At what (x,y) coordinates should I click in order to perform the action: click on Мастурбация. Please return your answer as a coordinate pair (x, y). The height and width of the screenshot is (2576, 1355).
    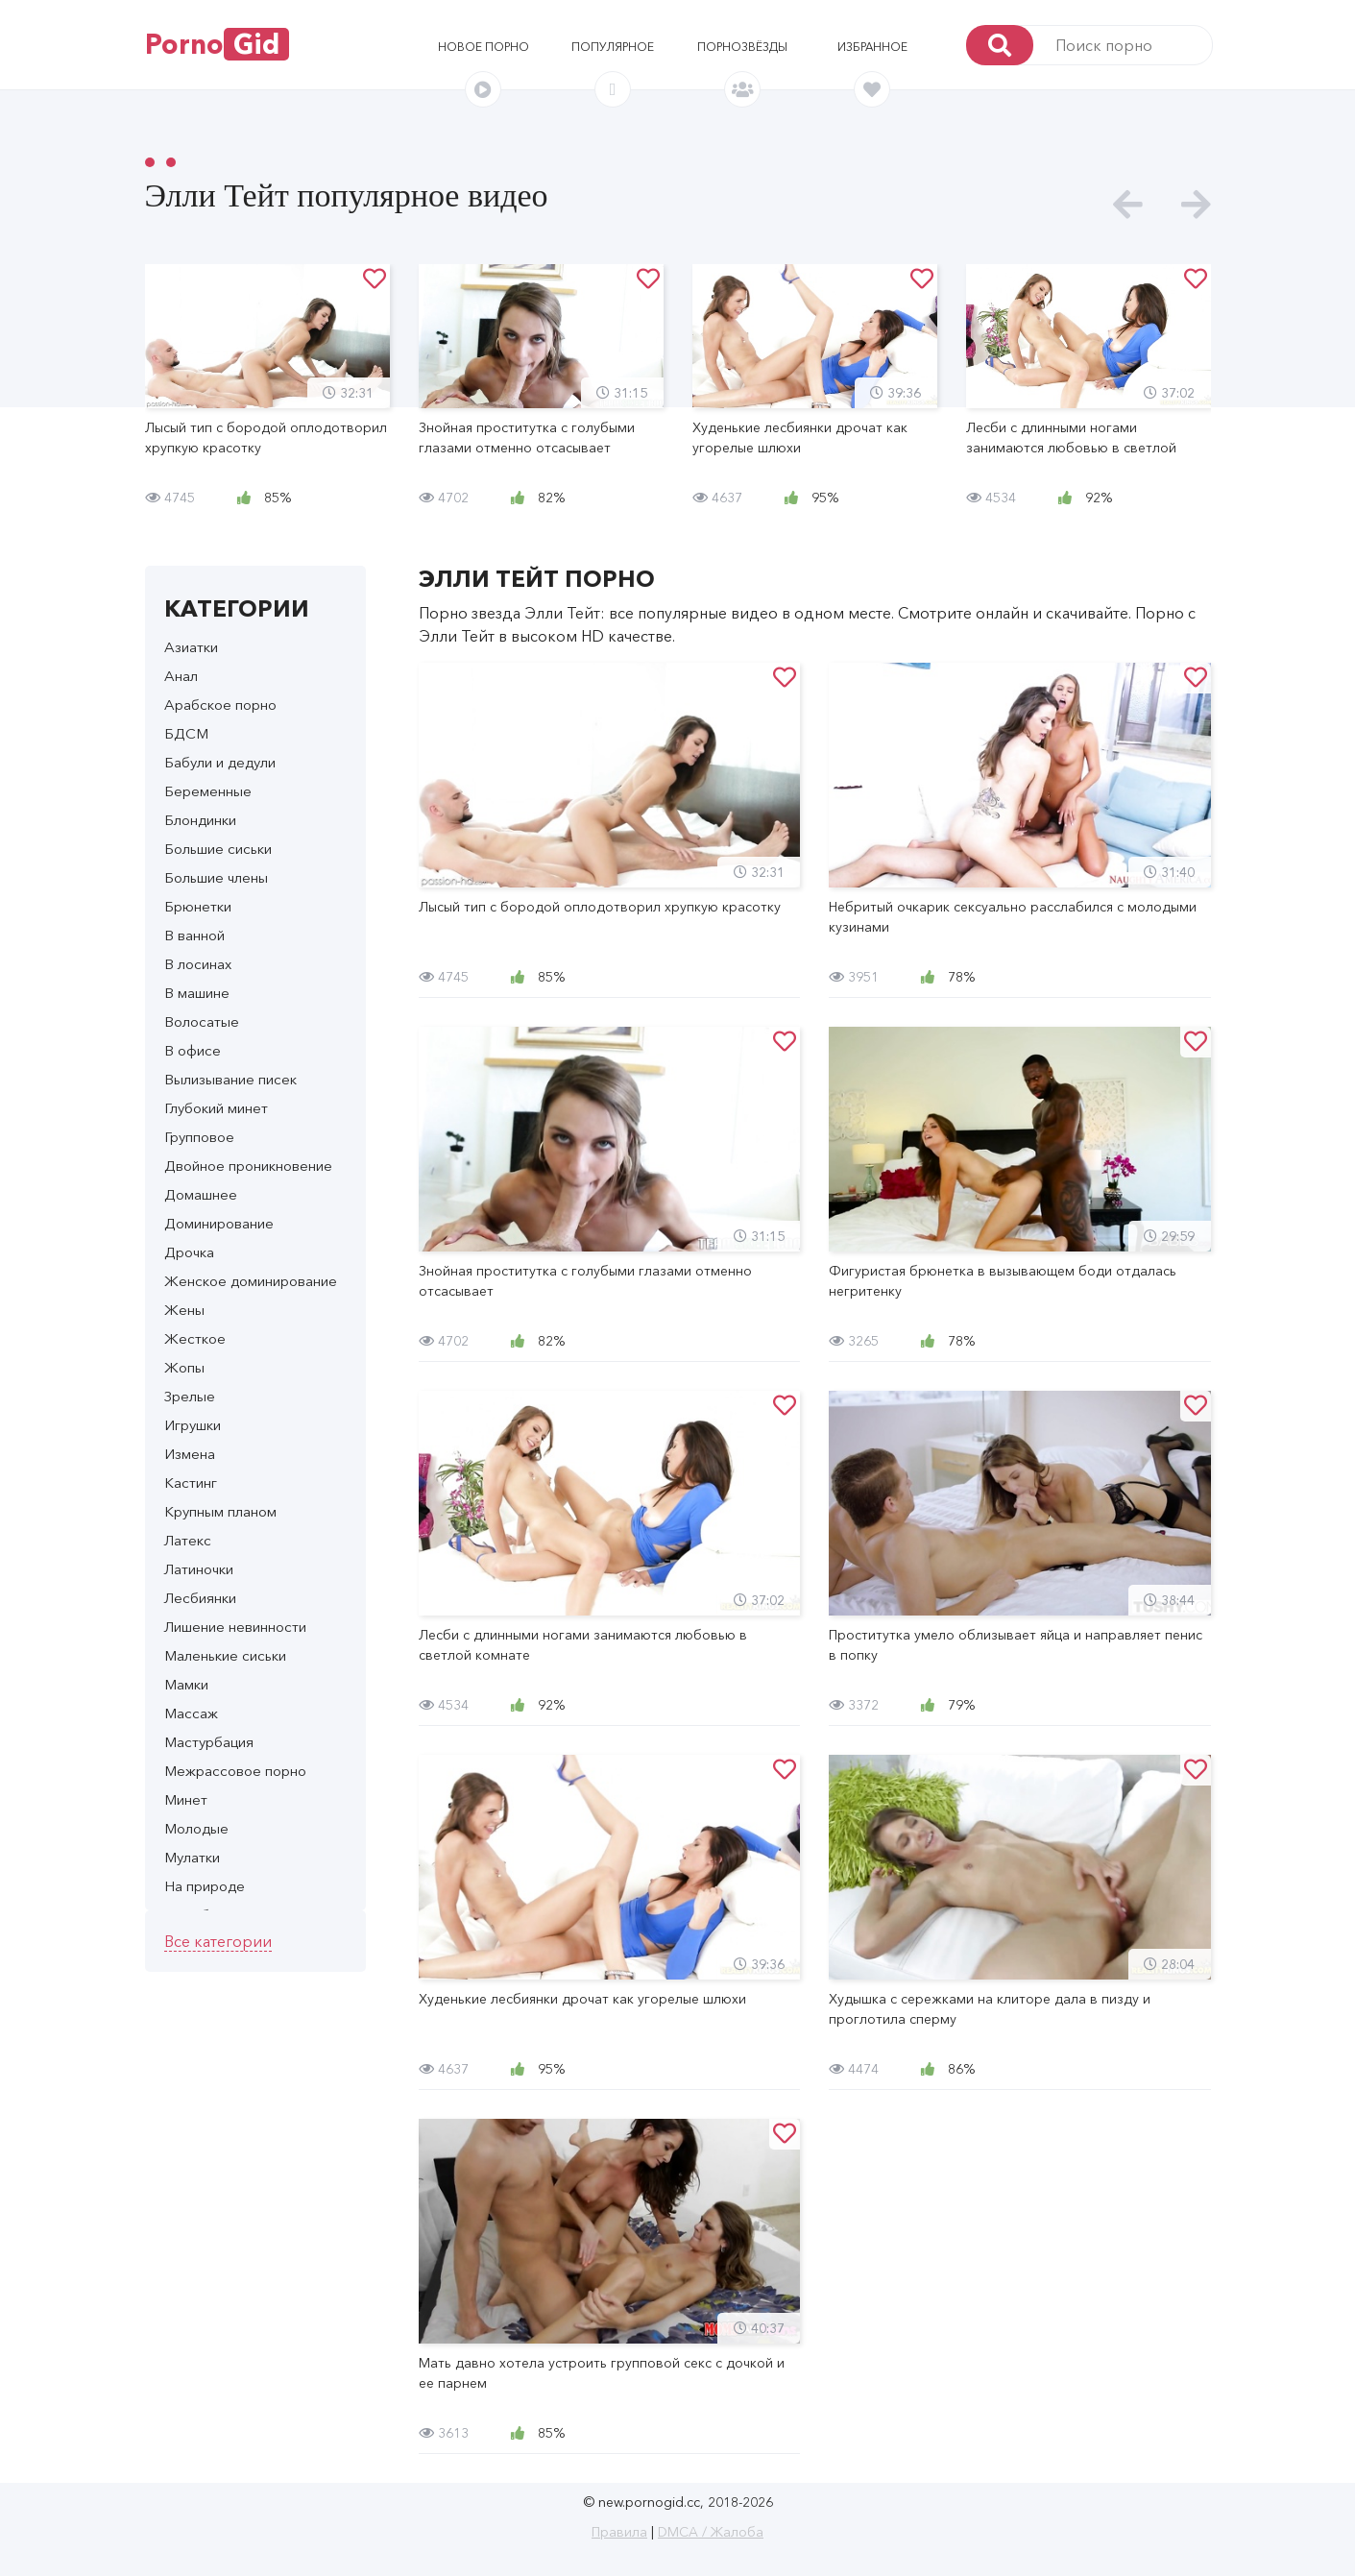
    Looking at the image, I should click on (209, 1742).